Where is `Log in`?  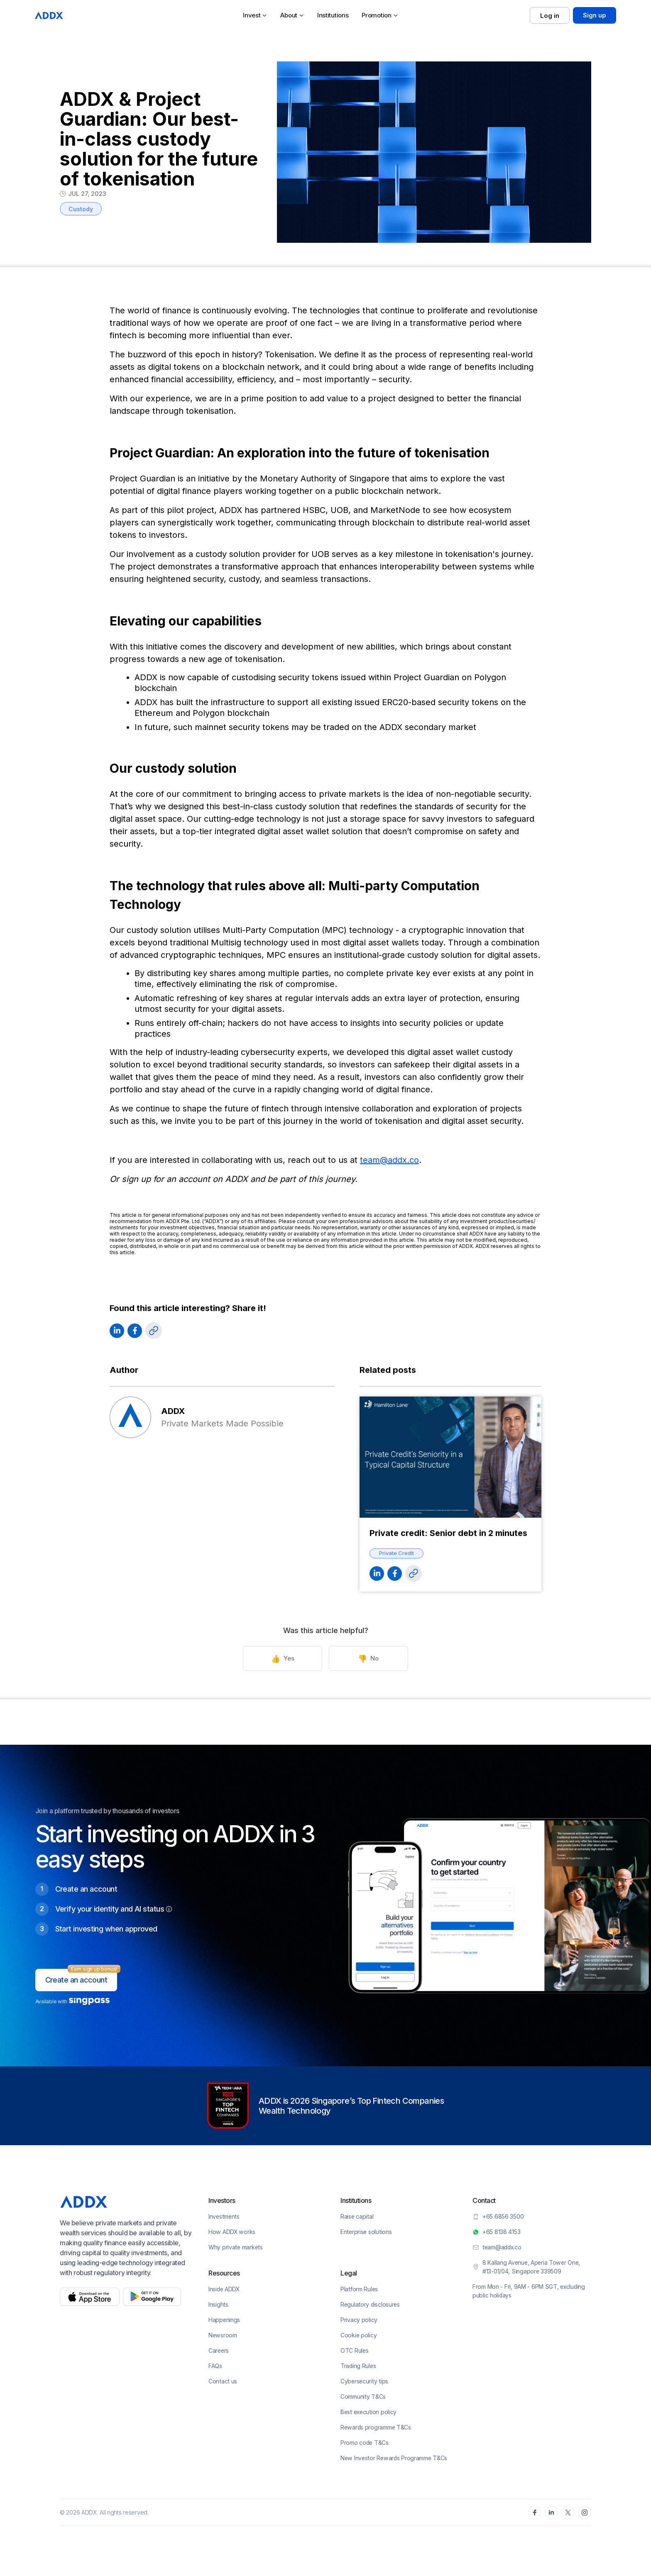 Log in is located at coordinates (549, 16).